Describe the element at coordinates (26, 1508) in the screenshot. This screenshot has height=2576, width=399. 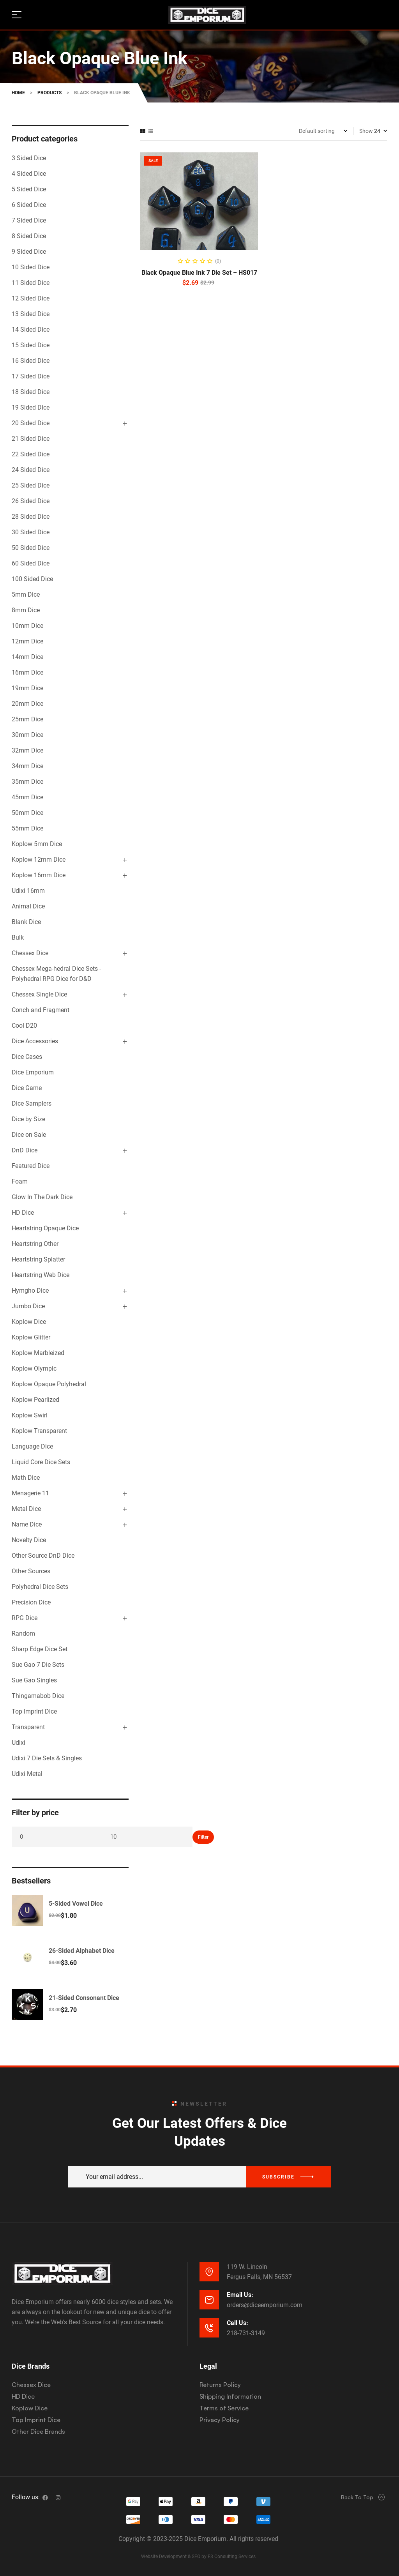
I see `Metal Dice` at that location.